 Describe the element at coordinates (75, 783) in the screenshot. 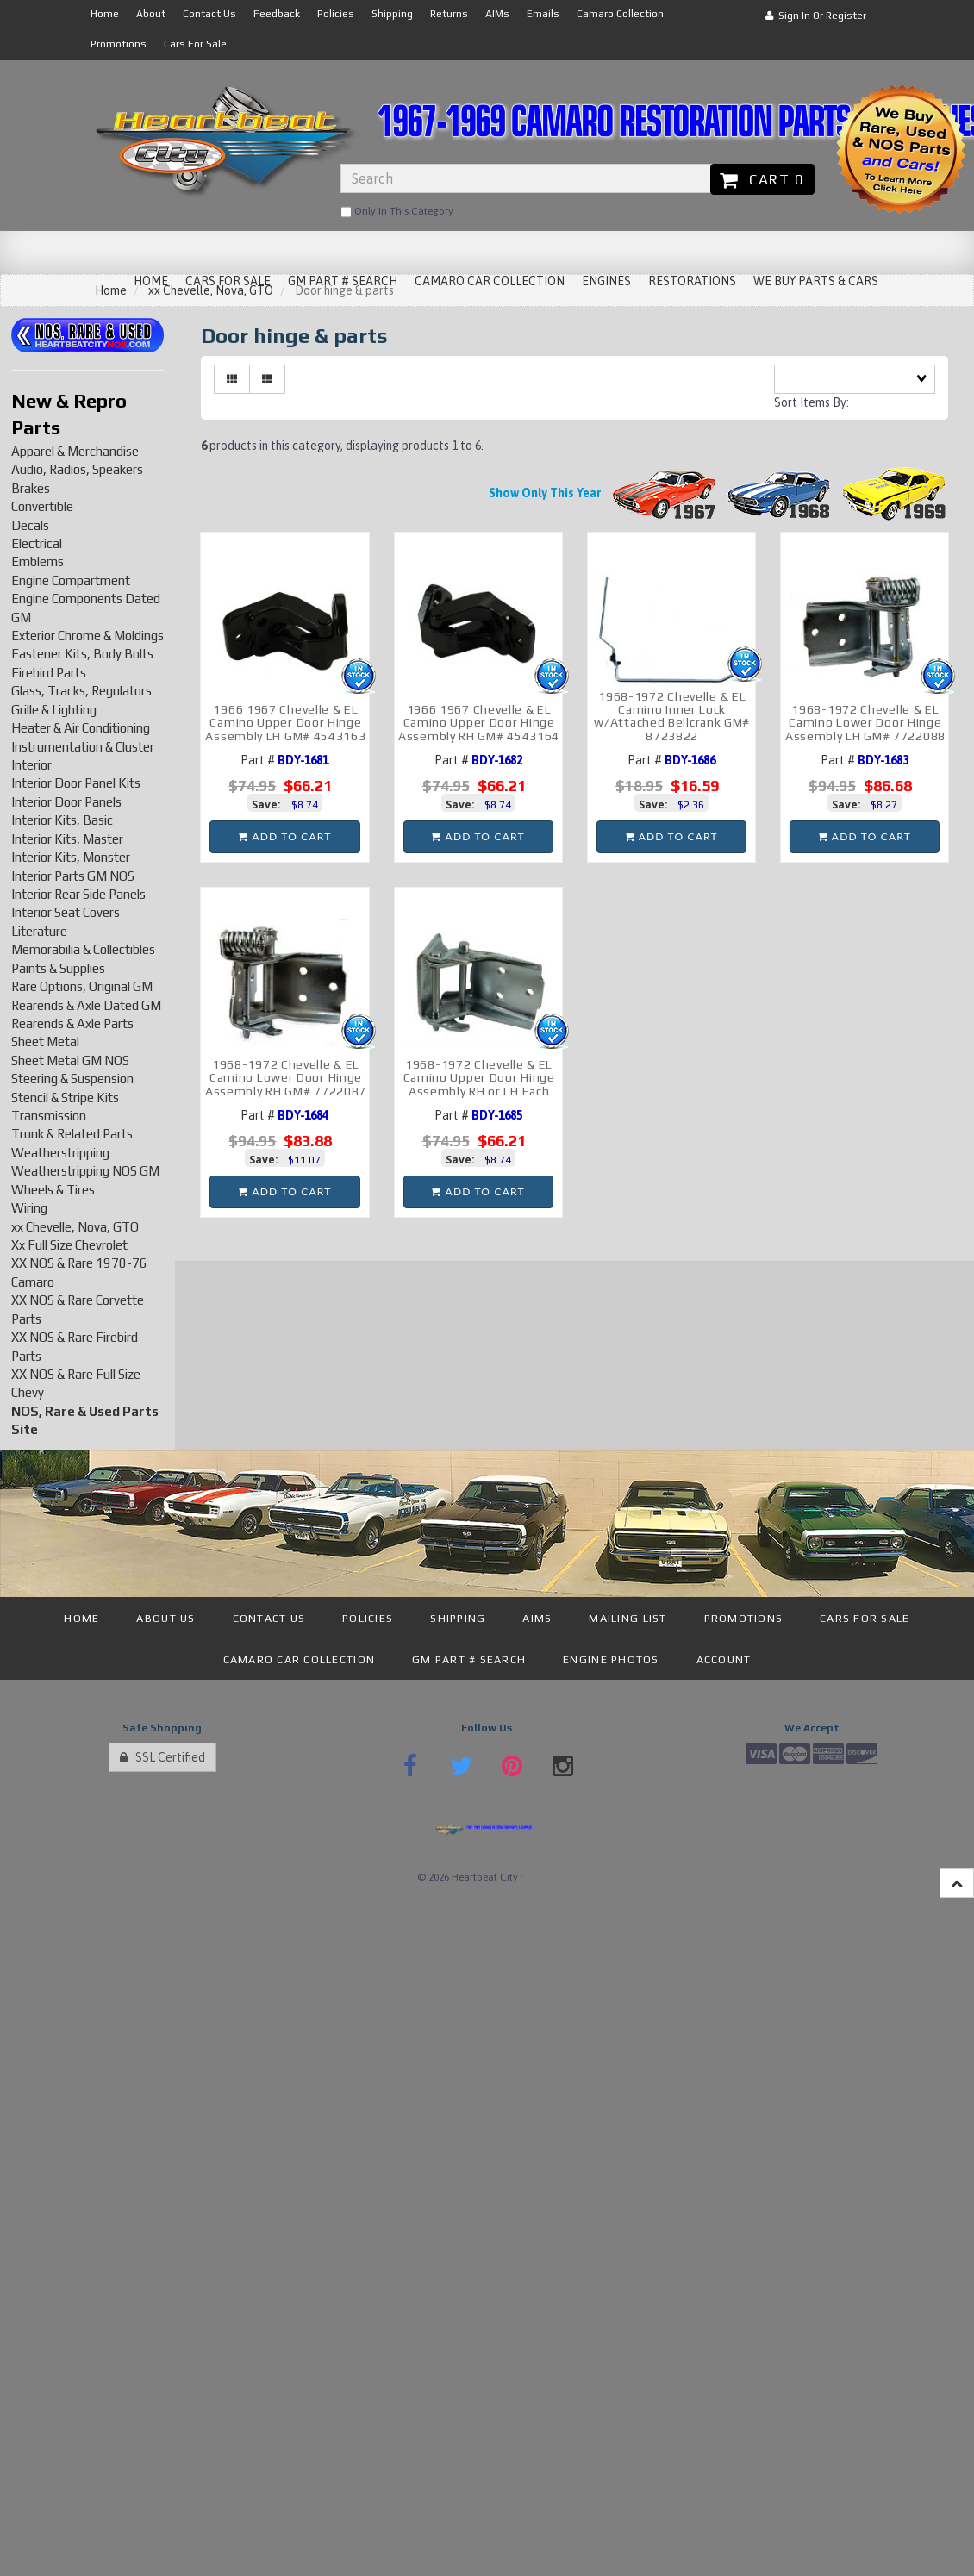

I see `Interior Door Panel Kits` at that location.